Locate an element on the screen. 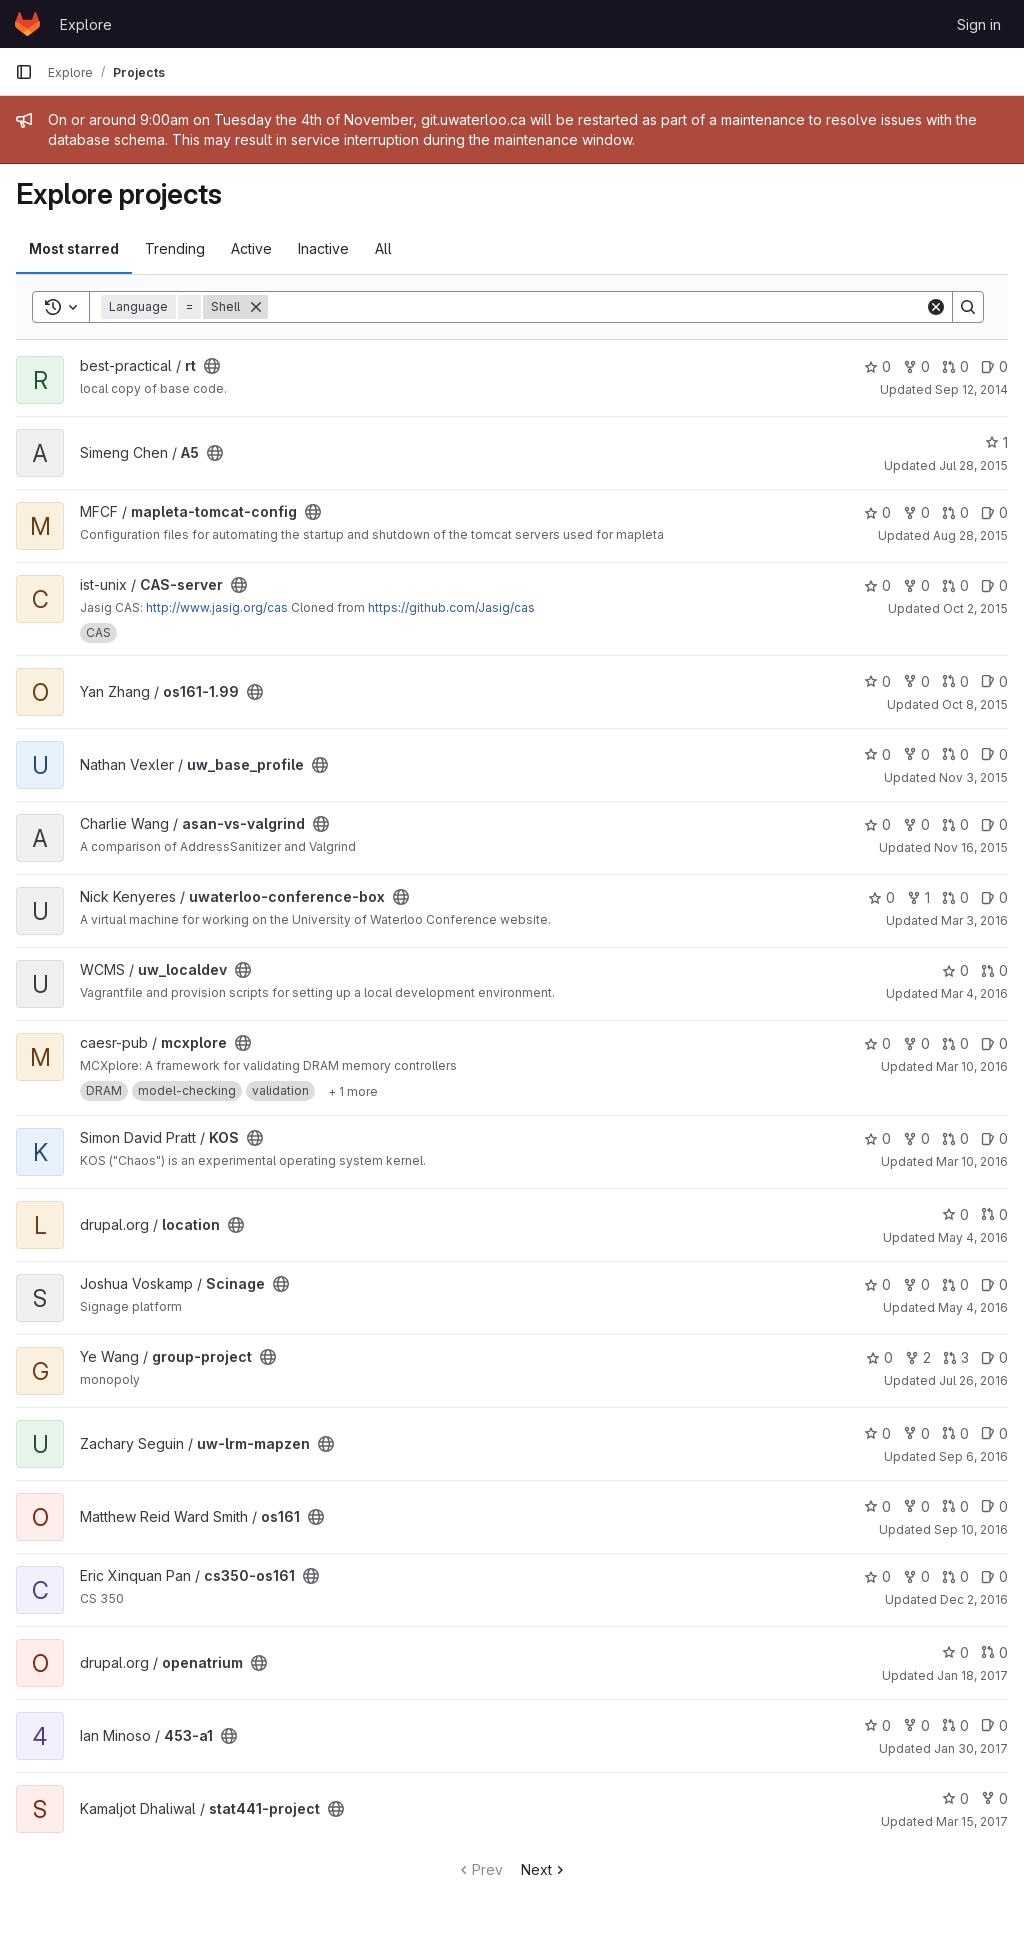 This screenshot has width=1024, height=1959. 0 [KOS has 0 forks] is located at coordinates (916, 1138).